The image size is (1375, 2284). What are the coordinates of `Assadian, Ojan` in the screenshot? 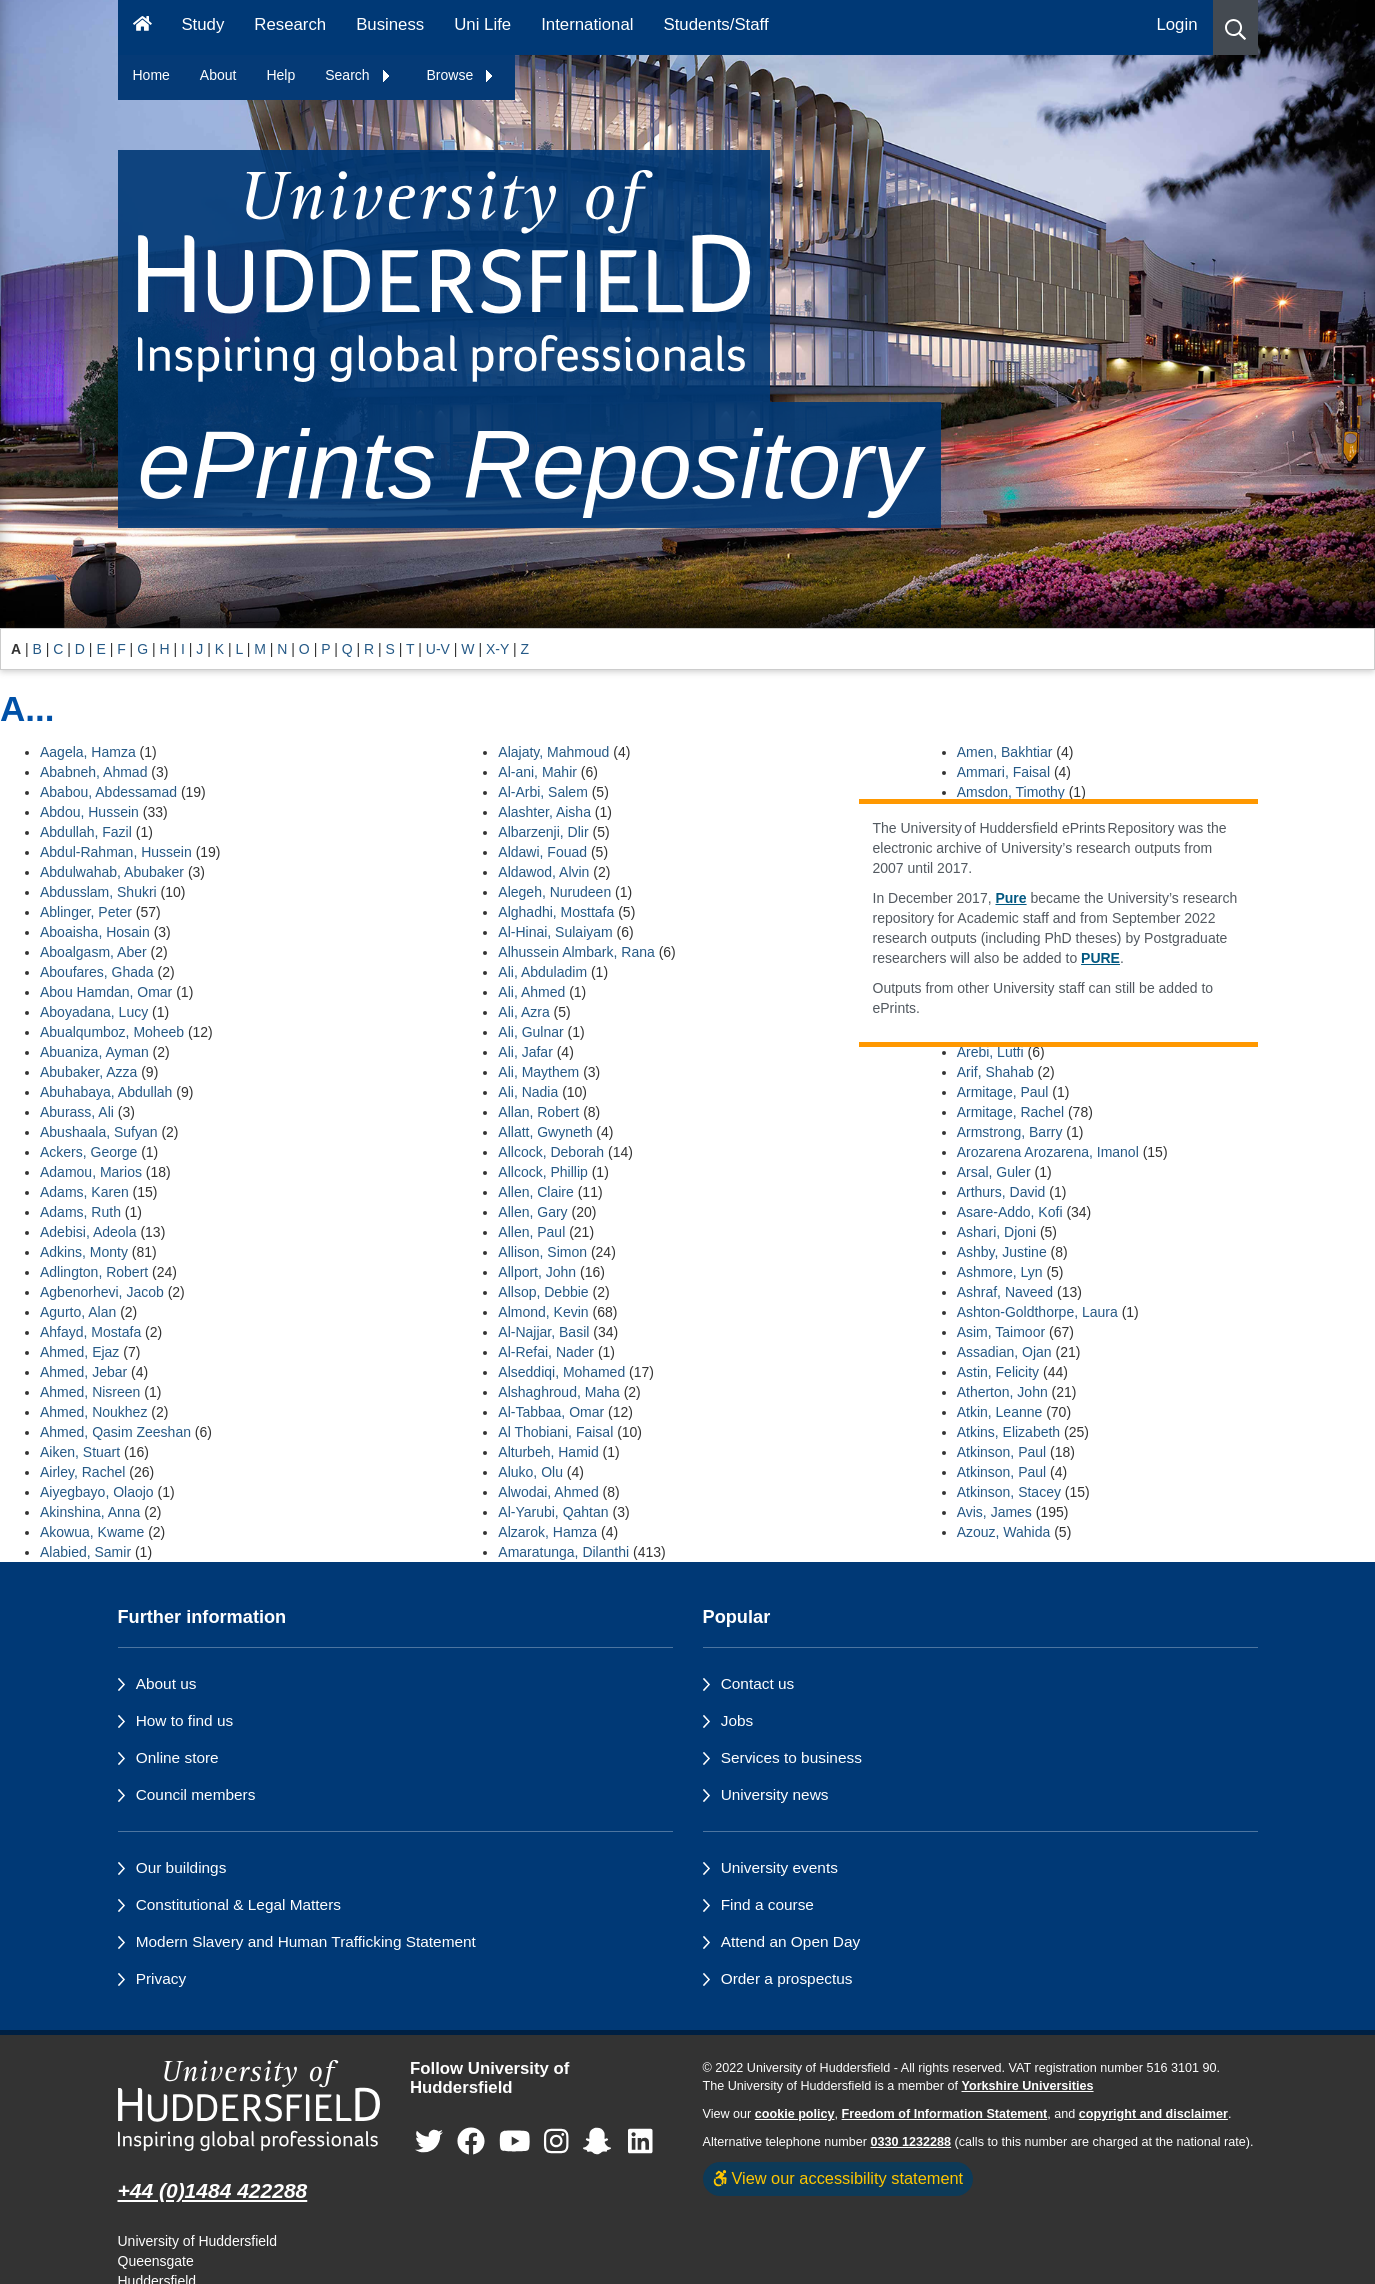 It's located at (1004, 1352).